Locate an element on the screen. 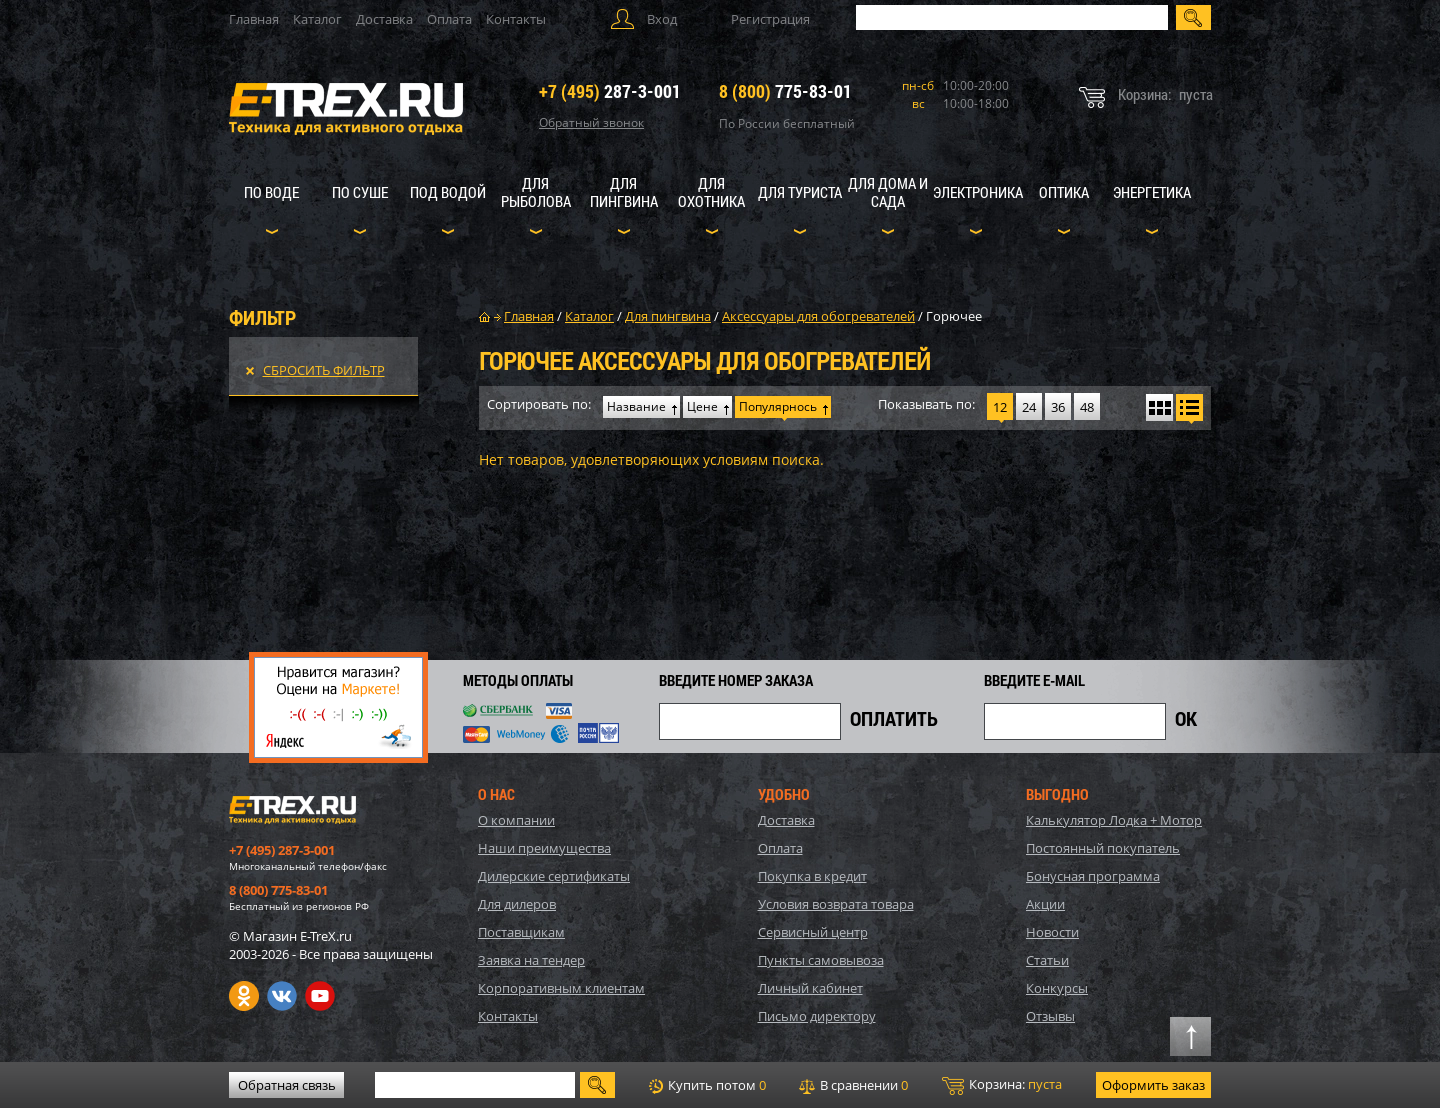 This screenshot has height=1108, width=1440. Популярнось is located at coordinates (778, 406).